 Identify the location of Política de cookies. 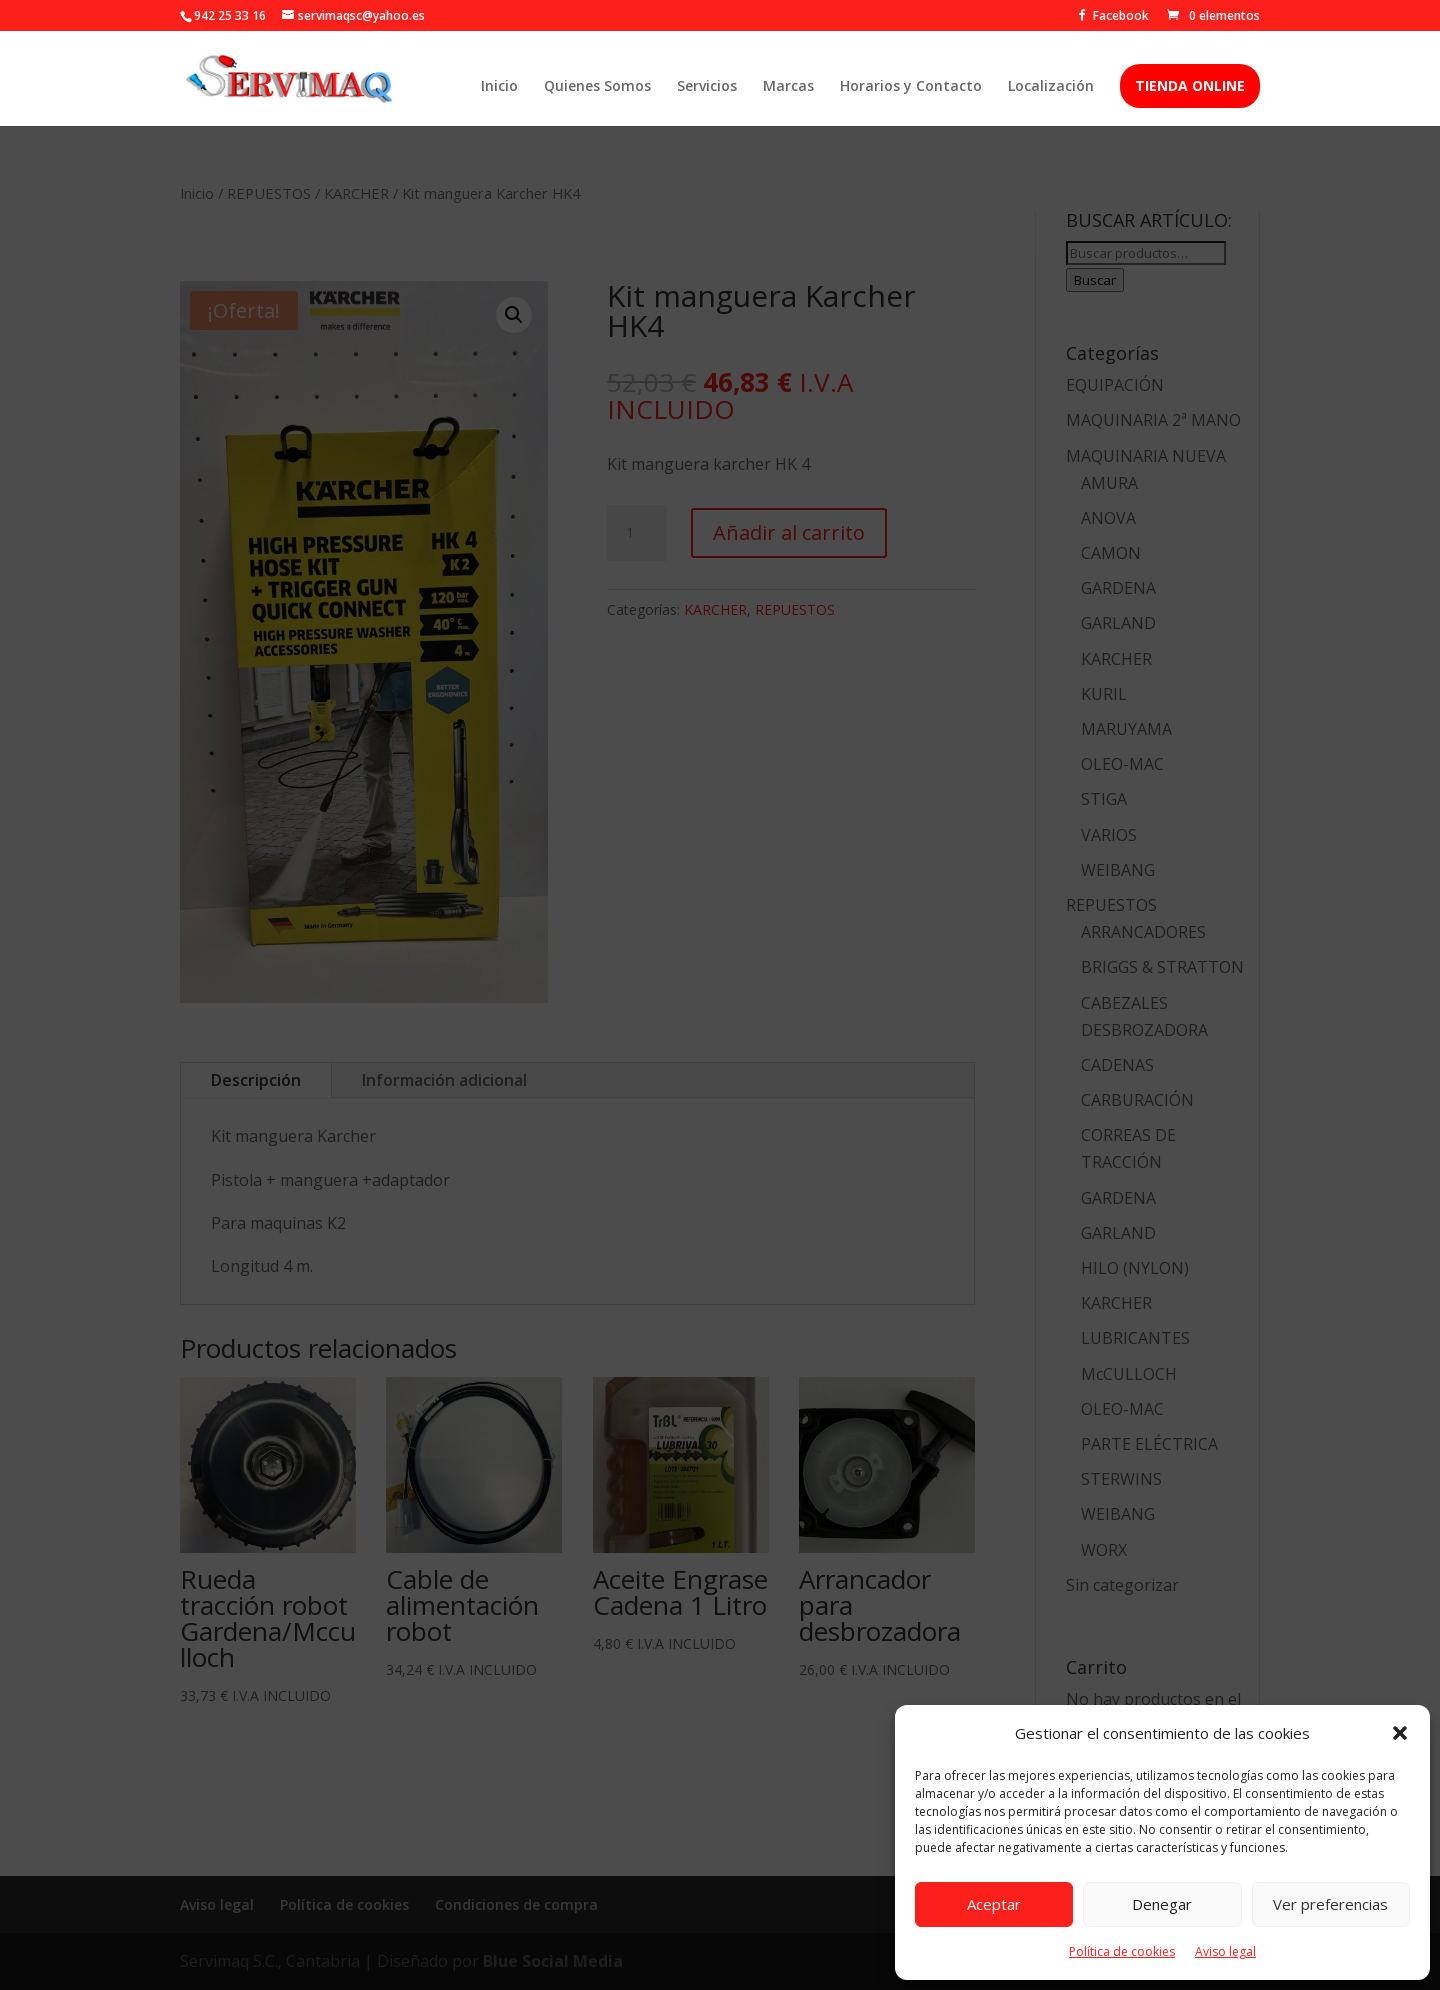
(1122, 1951).